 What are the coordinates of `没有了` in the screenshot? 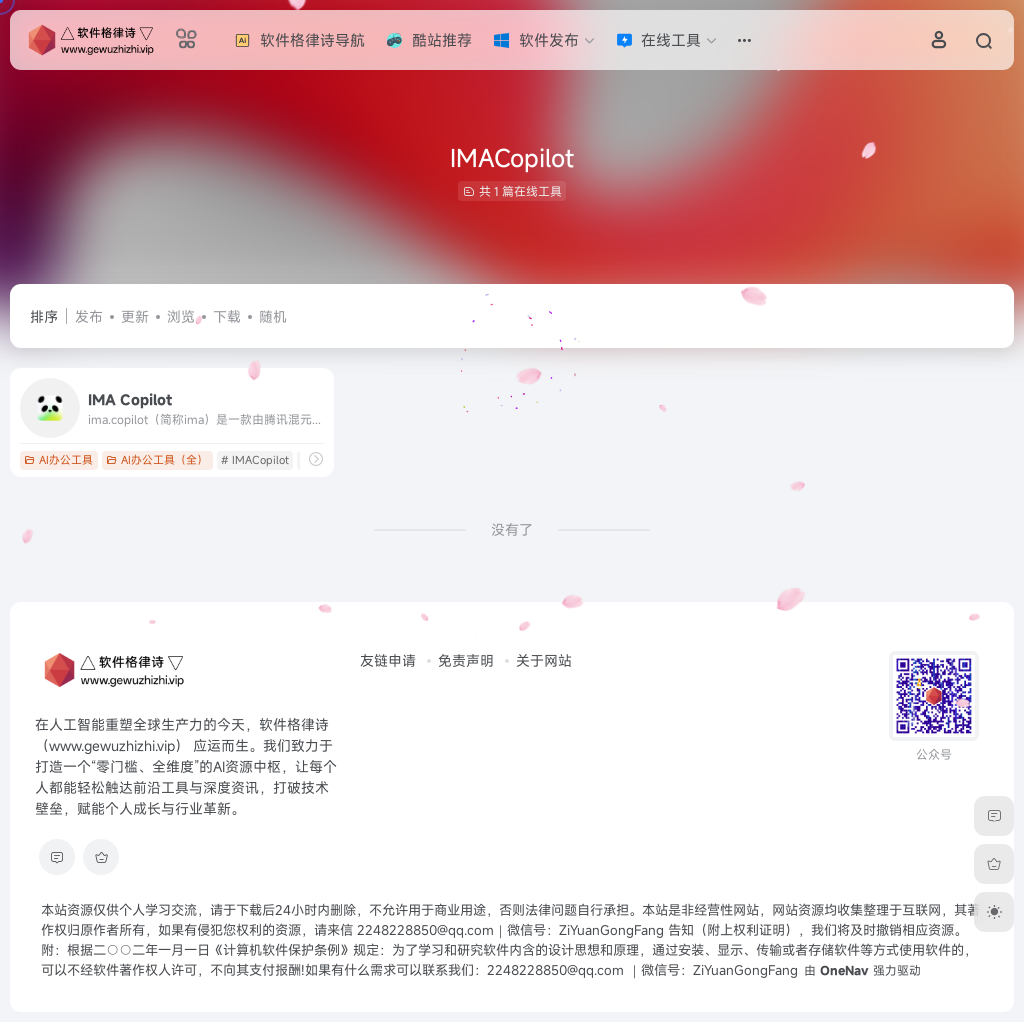 It's located at (512, 529).